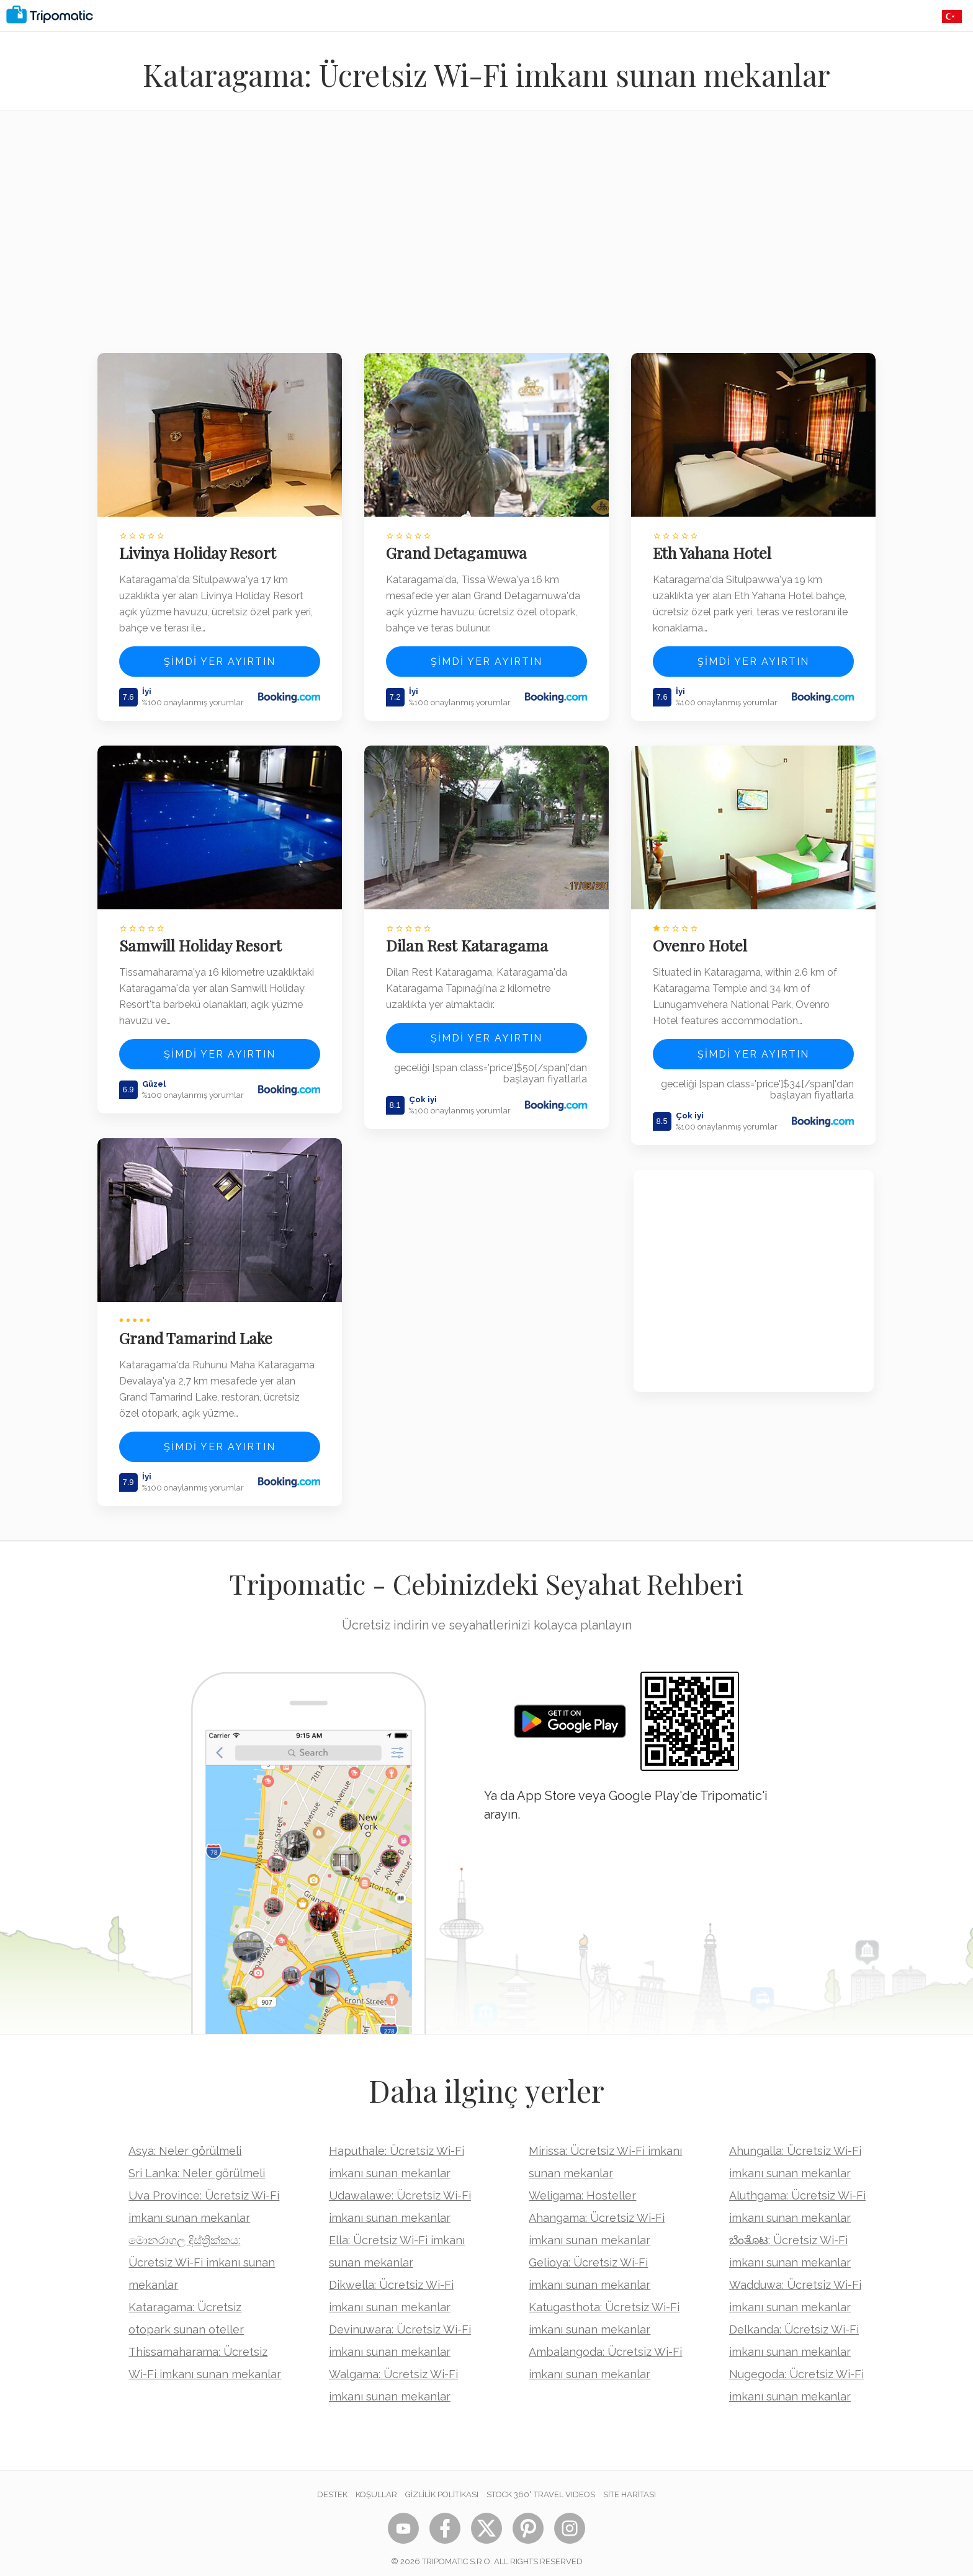 The width and height of the screenshot is (973, 2576). Describe the element at coordinates (201, 2252) in the screenshot. I see `මොනරාගල දිස්ත්‍රික්කය: Ücretsiz Wi-Fi imkanı sunan mekanlar` at that location.